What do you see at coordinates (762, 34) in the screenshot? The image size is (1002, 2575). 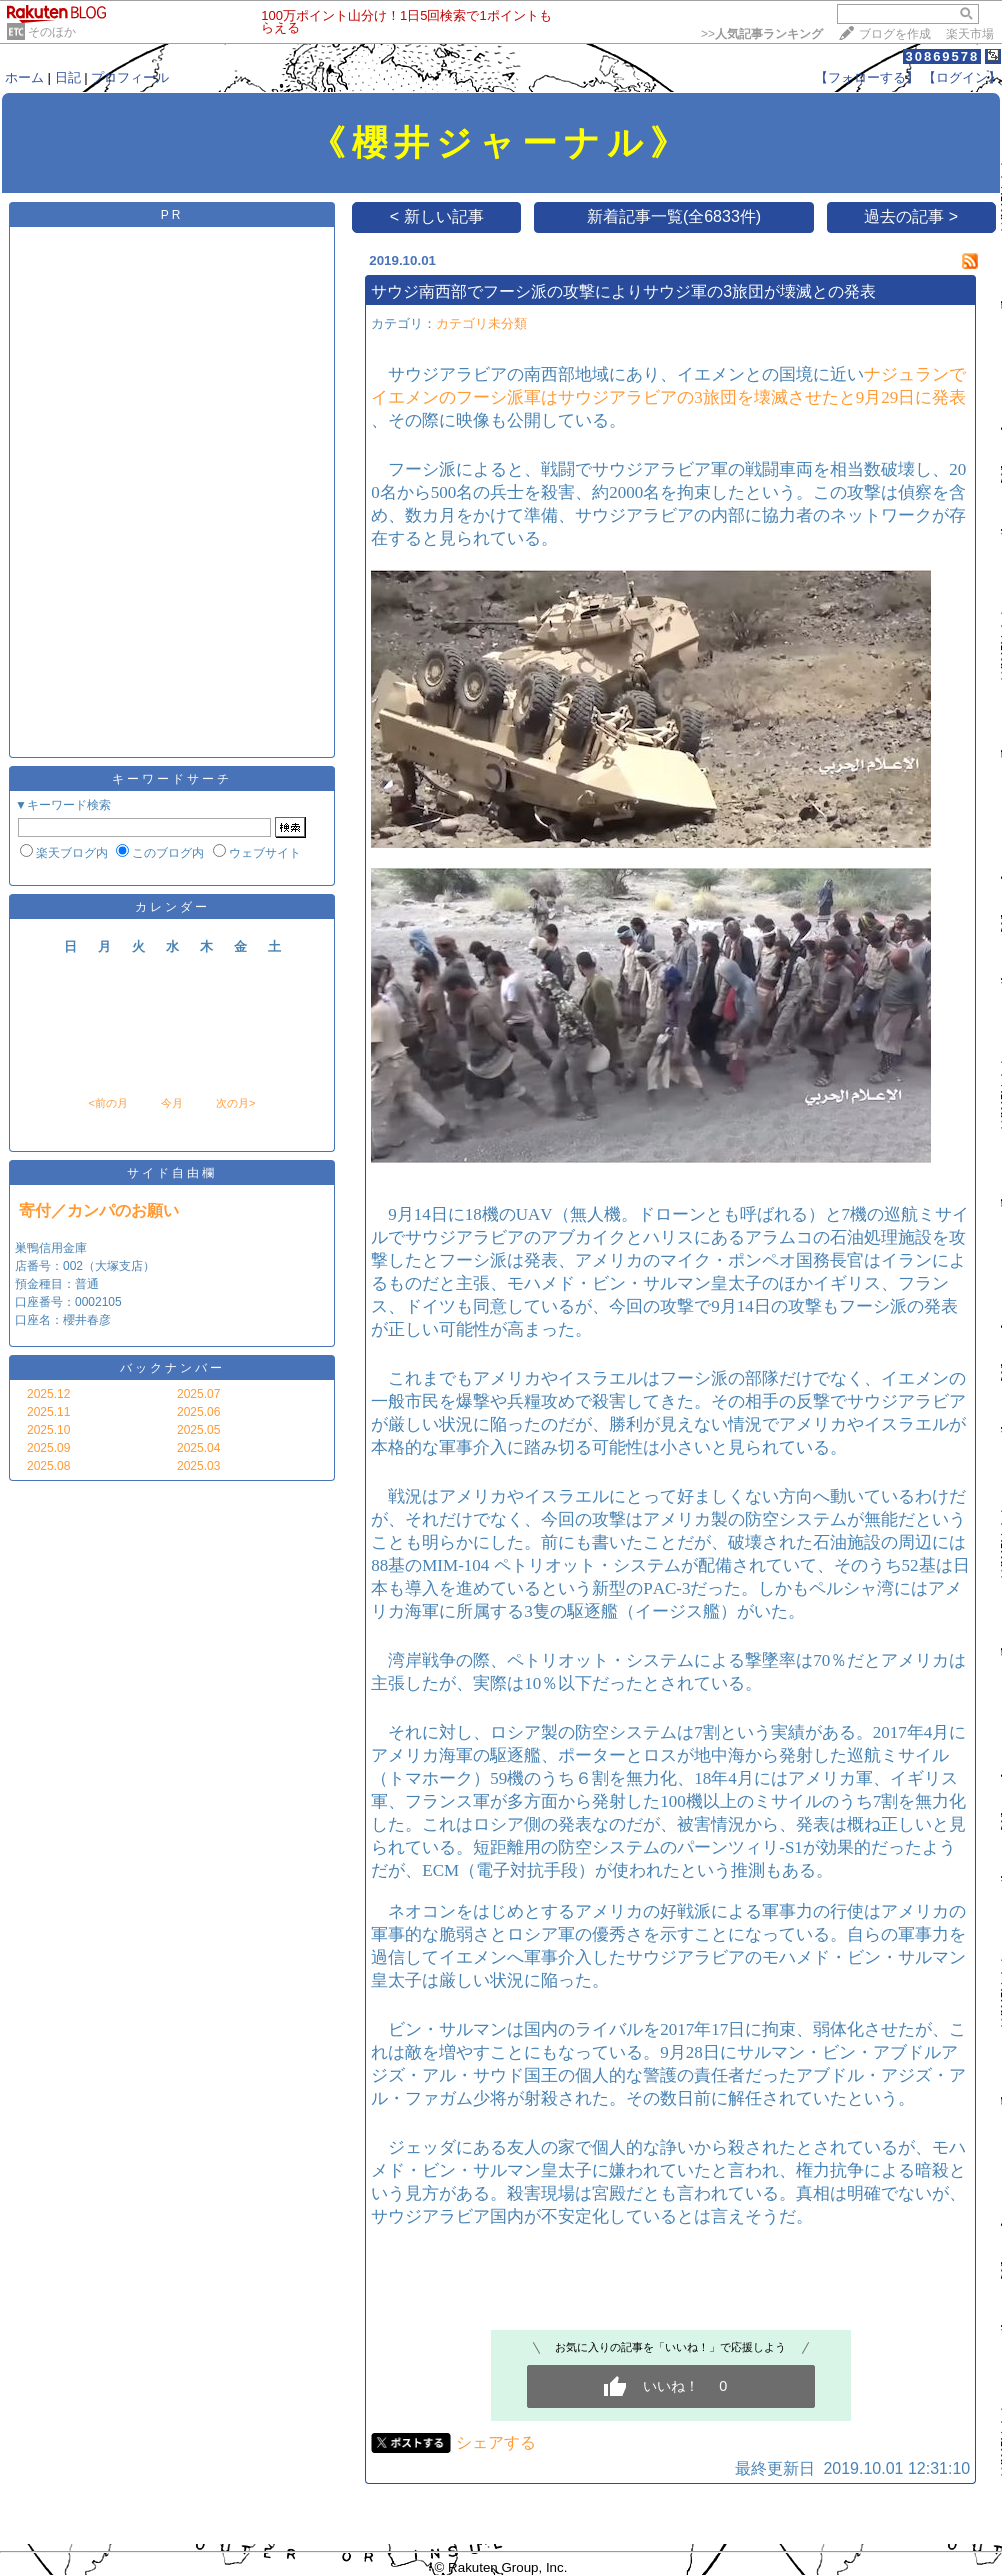 I see `>>` at bounding box center [762, 34].